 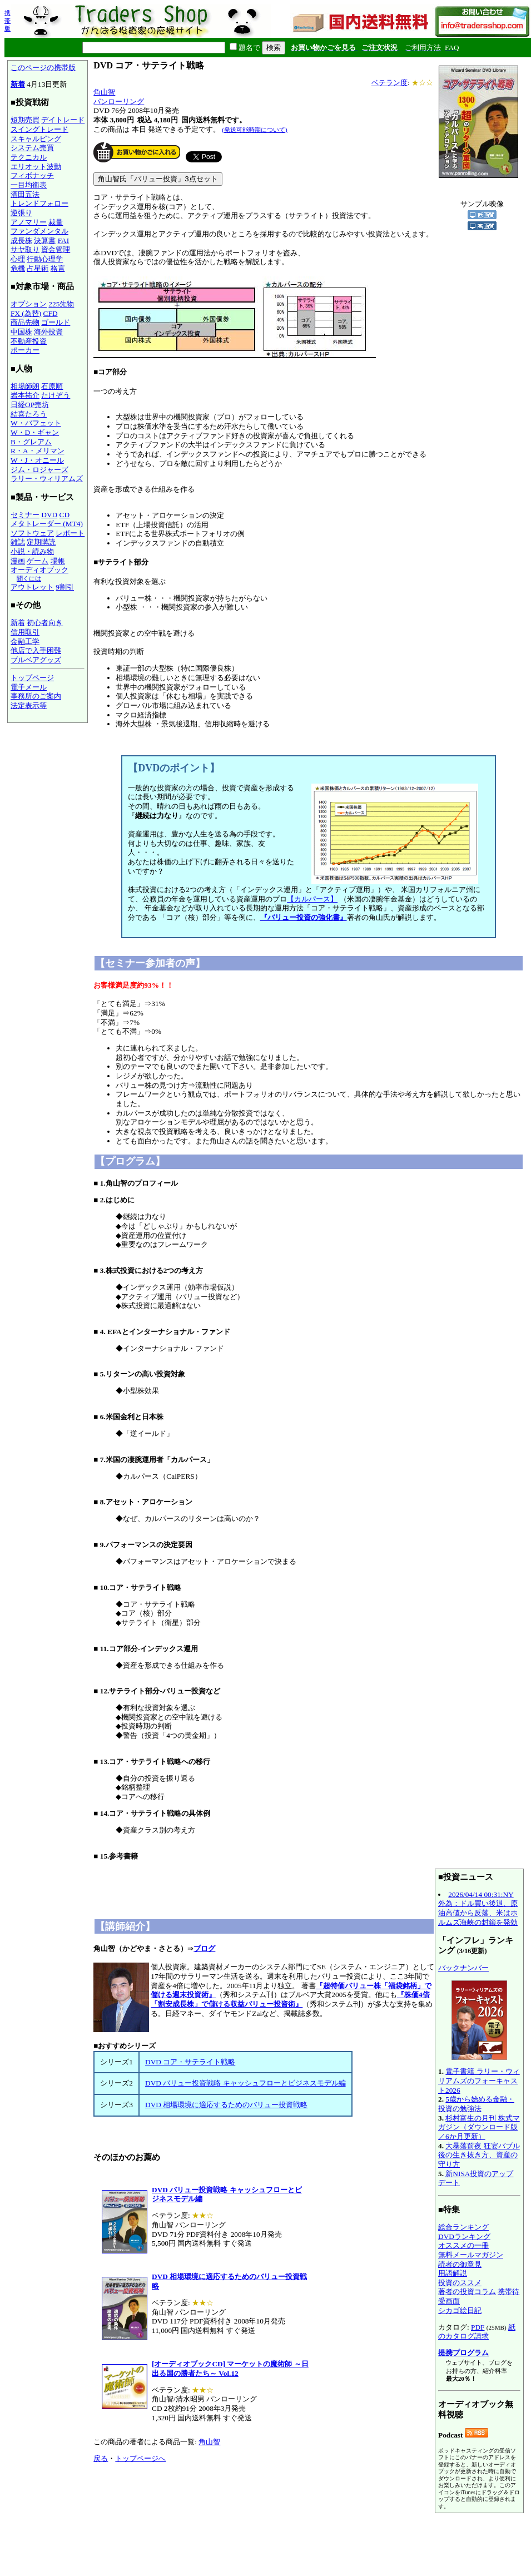 What do you see at coordinates (25, 350) in the screenshot?
I see `ポーカー` at bounding box center [25, 350].